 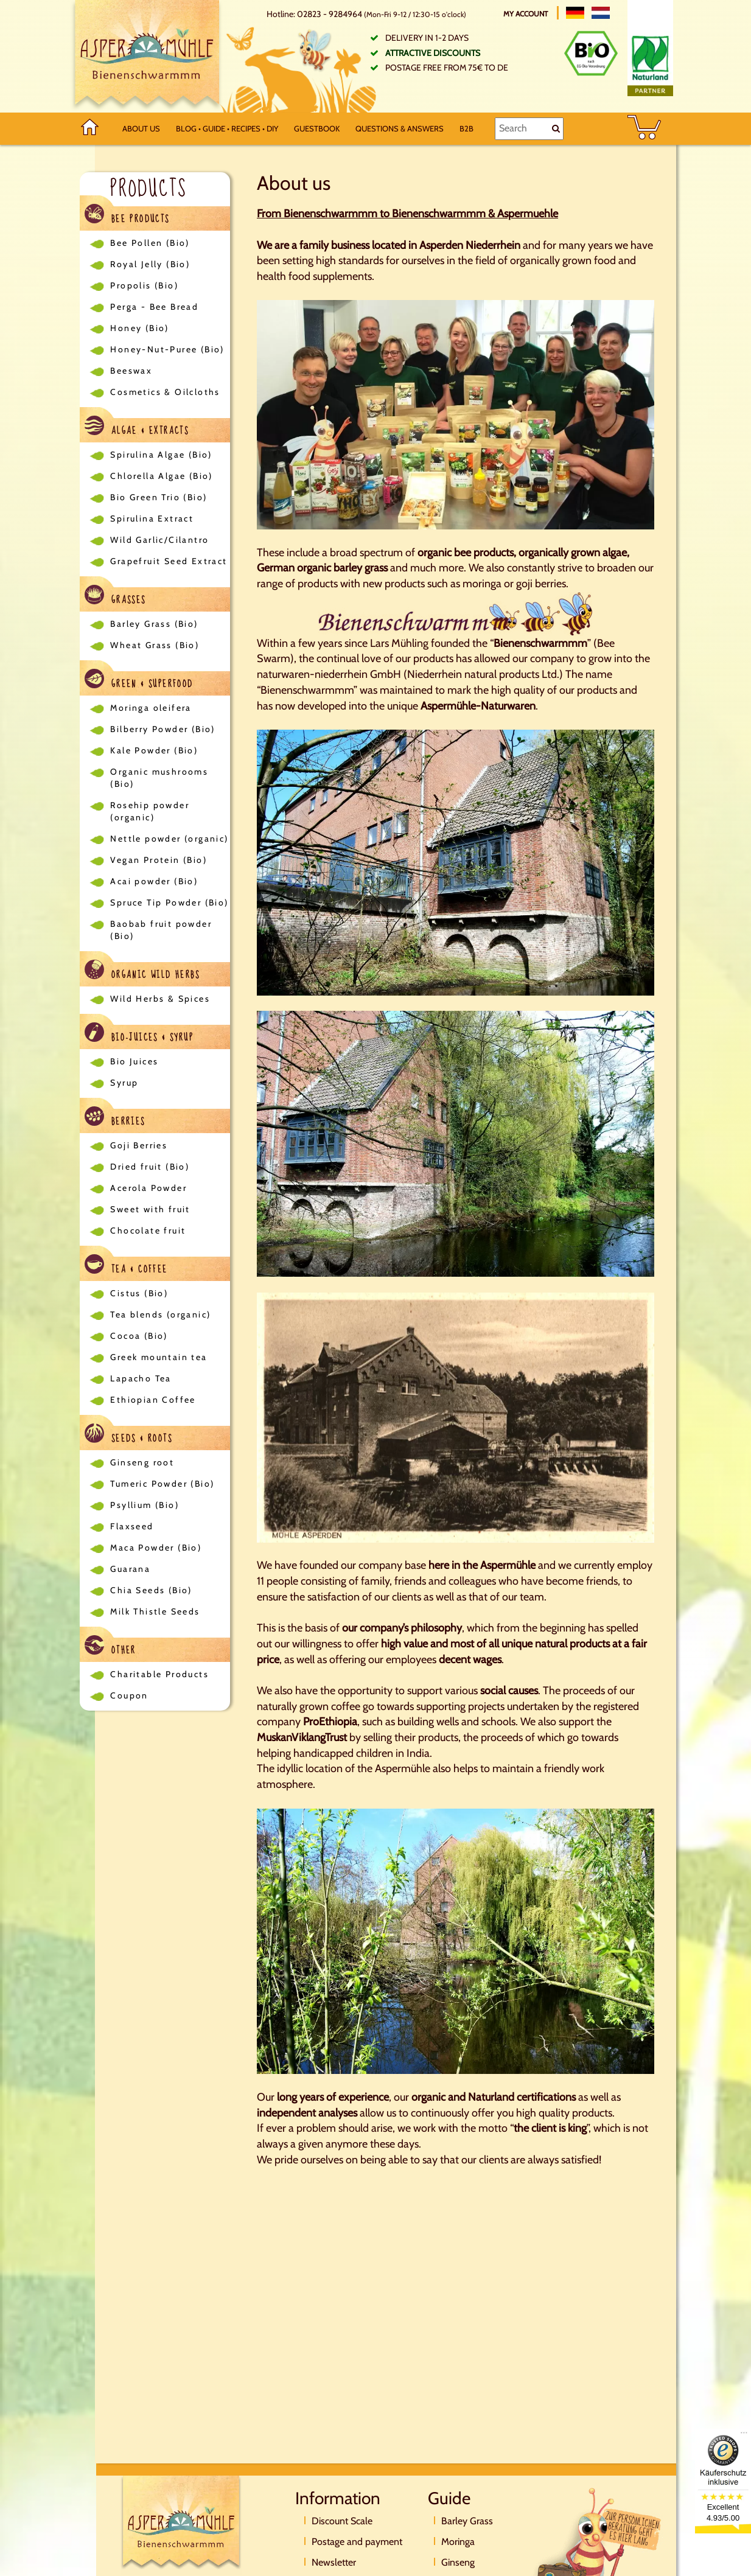 What do you see at coordinates (124, 1082) in the screenshot?
I see `Syrup` at bounding box center [124, 1082].